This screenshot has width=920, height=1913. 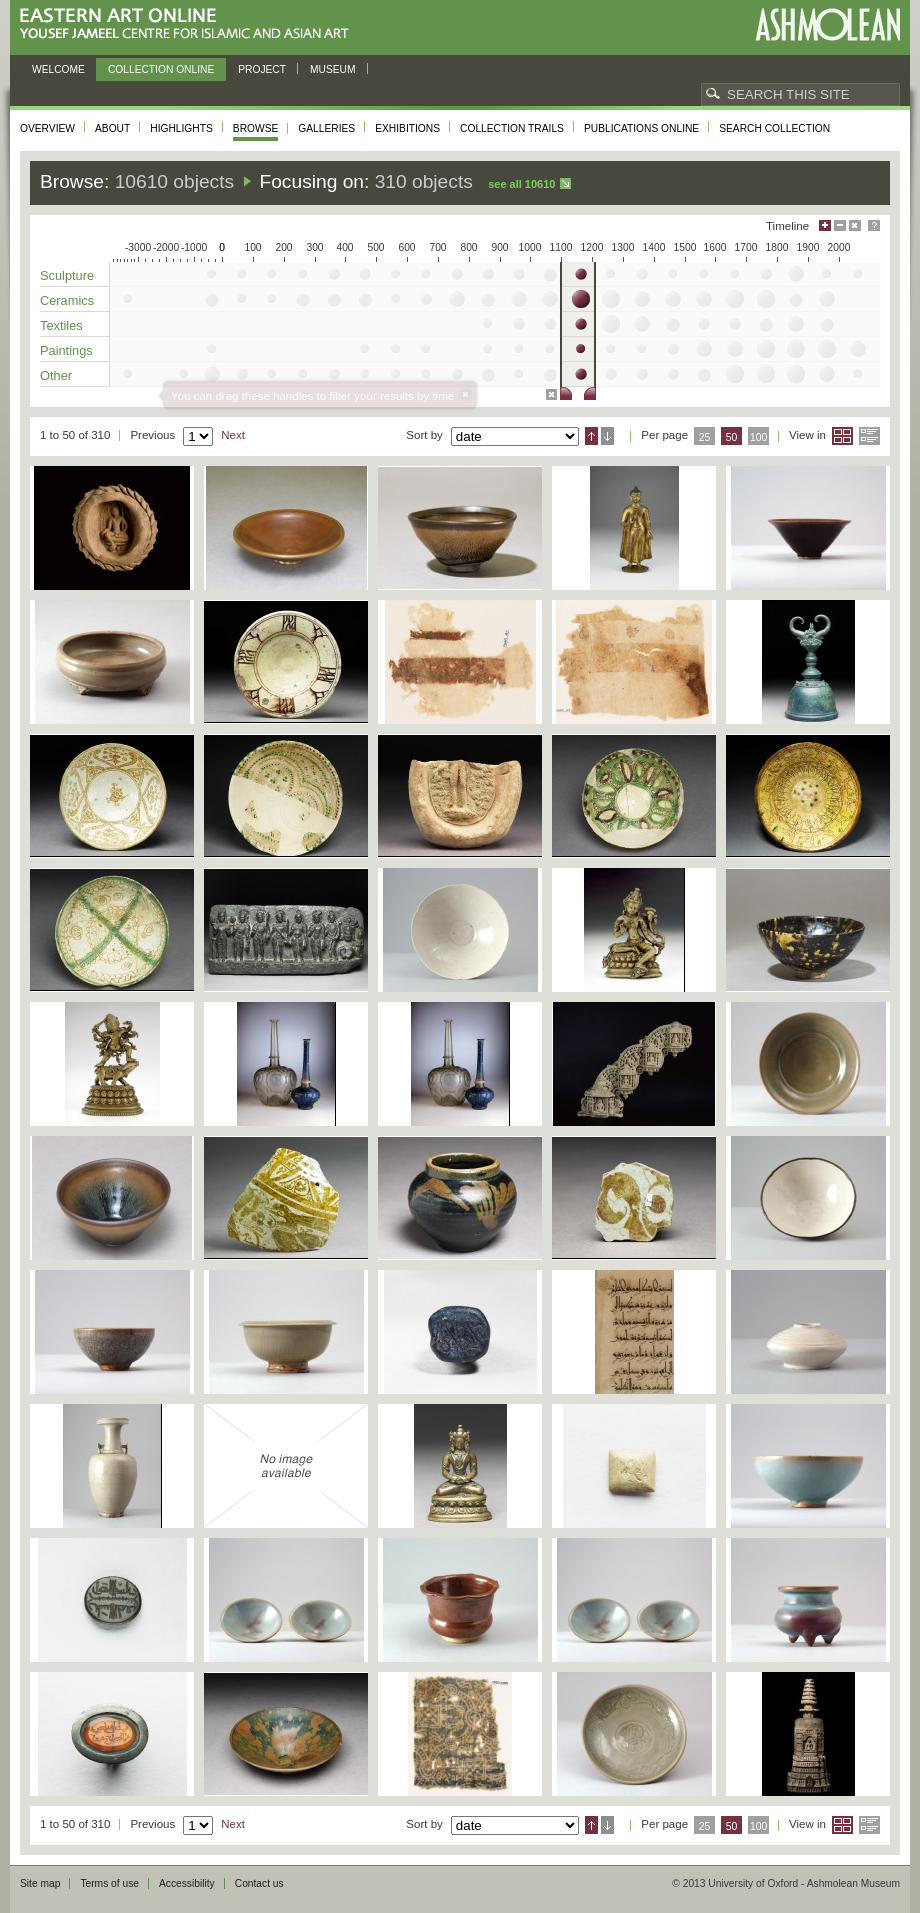 I want to click on Overview, so click(x=47, y=128).